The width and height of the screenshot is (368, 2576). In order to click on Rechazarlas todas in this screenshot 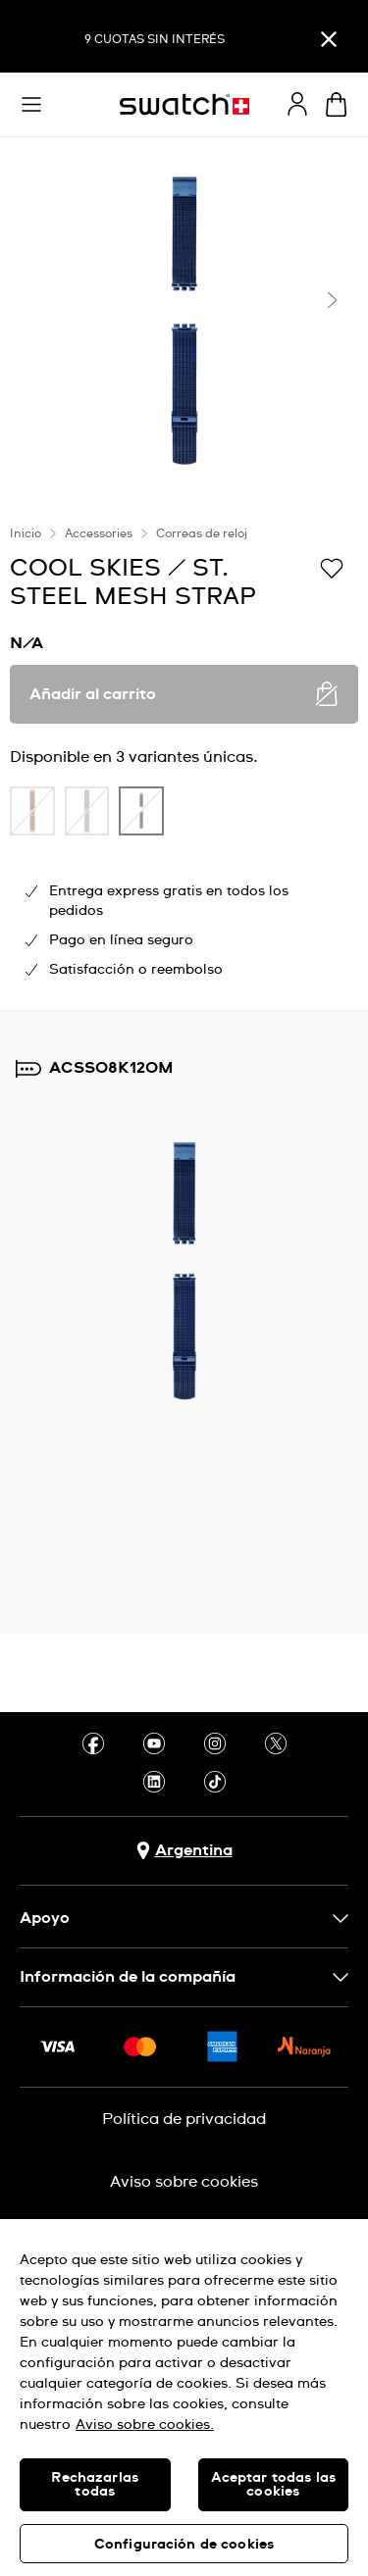, I will do `click(94, 2485)`.